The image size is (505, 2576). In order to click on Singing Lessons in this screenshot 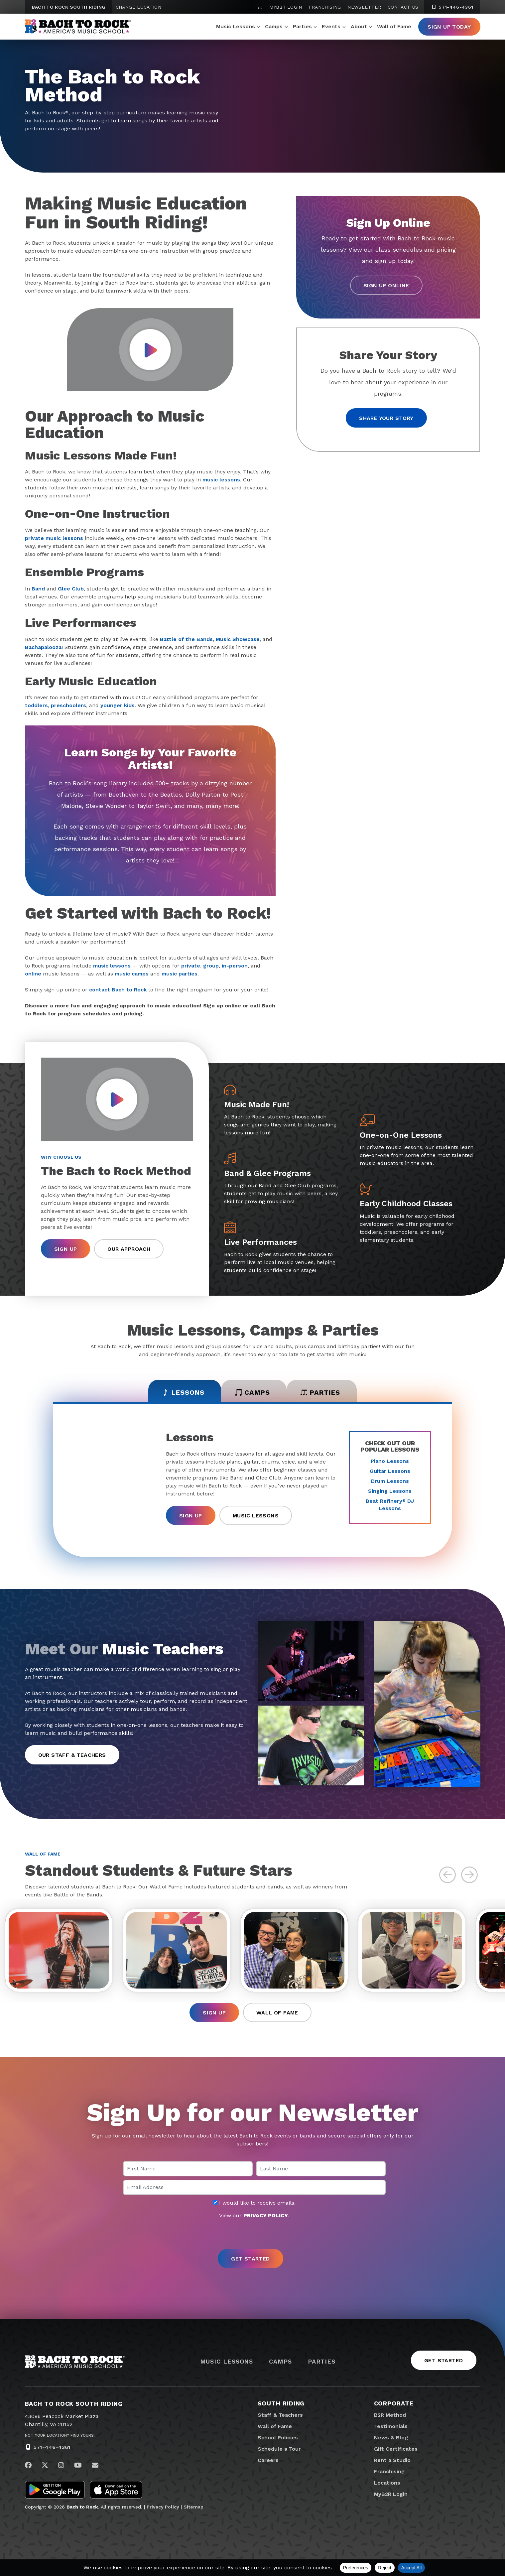, I will do `click(390, 1491)`.